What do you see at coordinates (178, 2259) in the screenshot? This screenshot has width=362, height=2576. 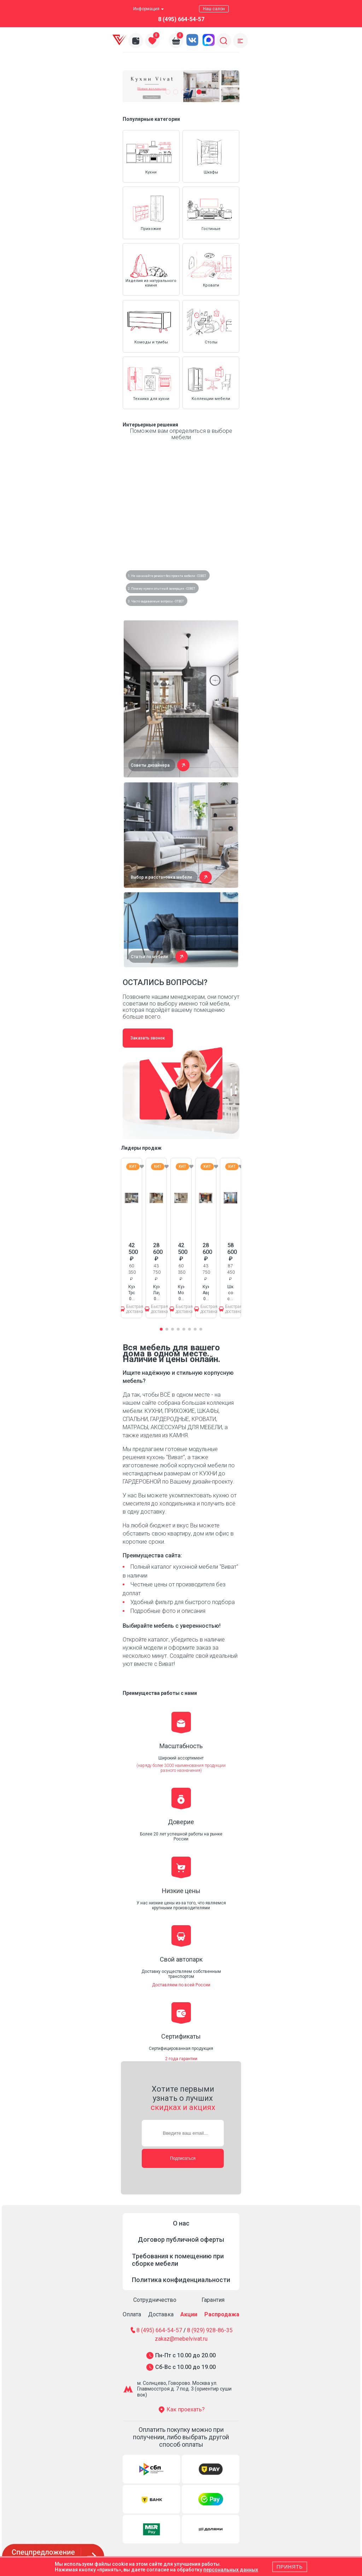 I see `Требования к помещению при сборке мебели` at bounding box center [178, 2259].